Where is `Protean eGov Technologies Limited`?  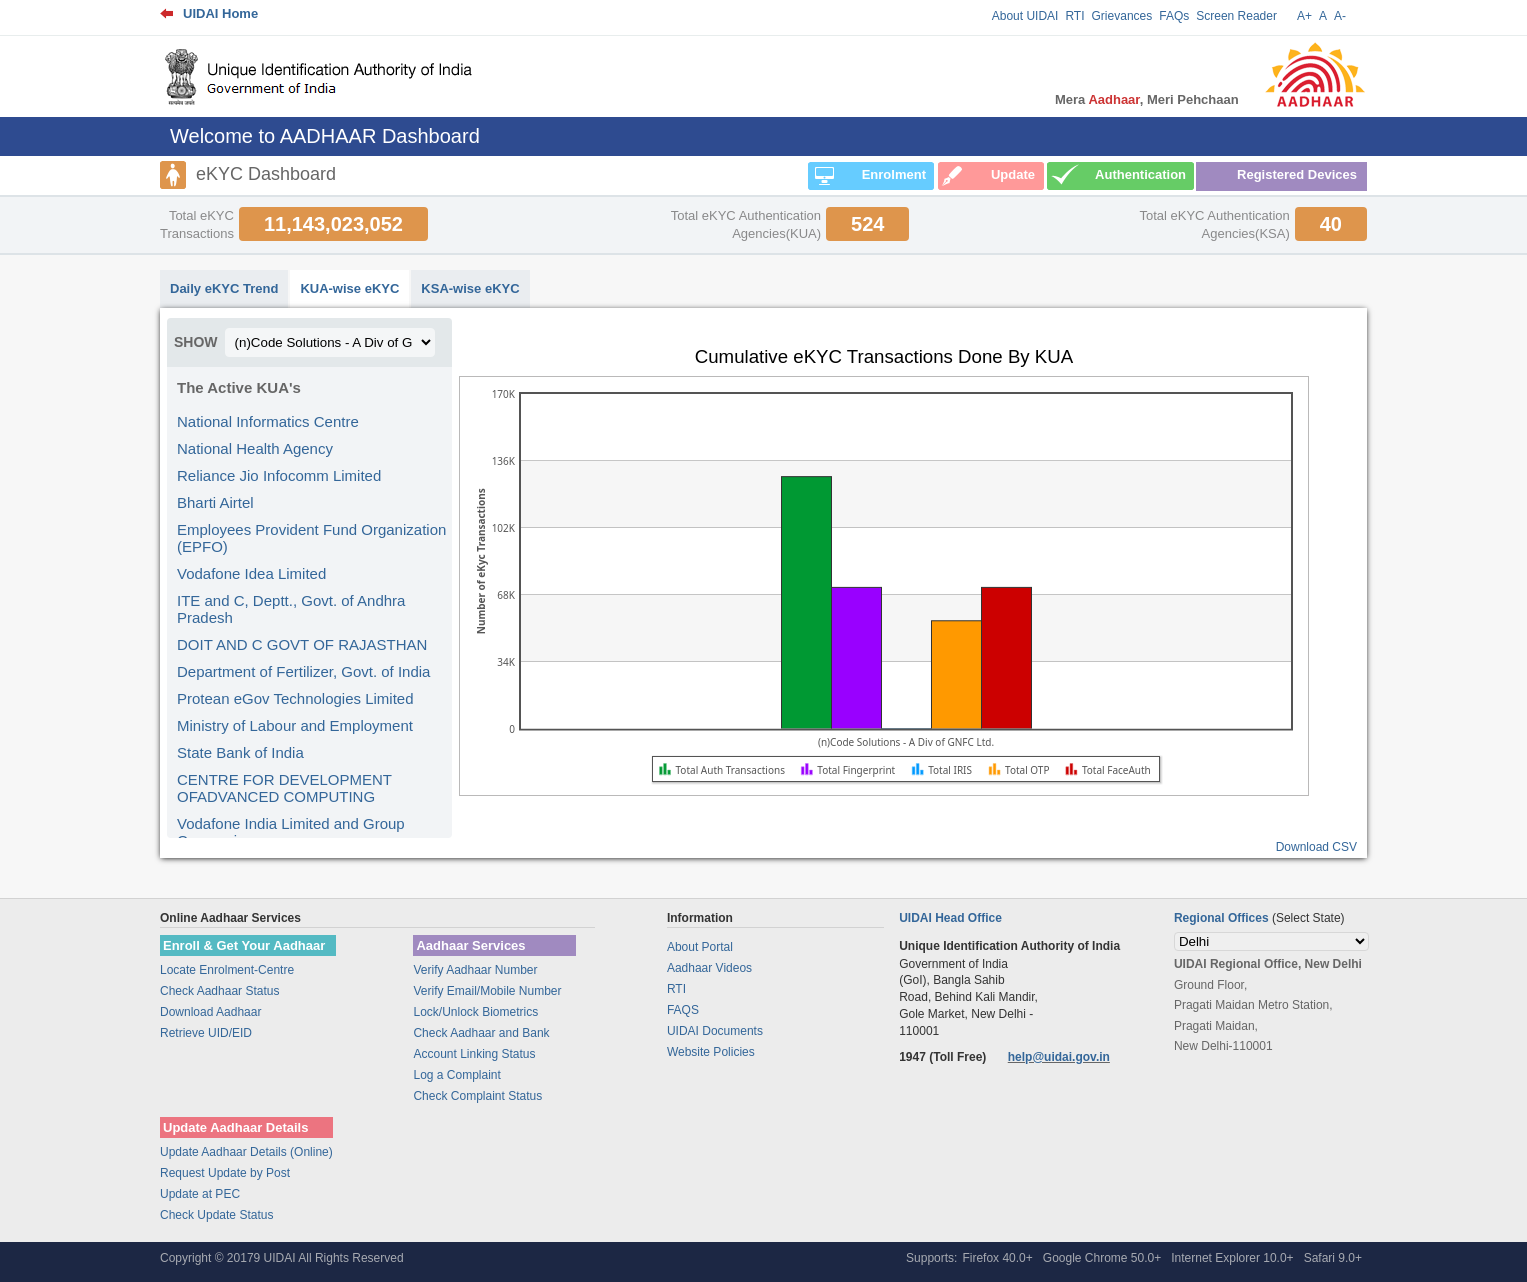
Protean eGov Technologies Limited is located at coordinates (295, 698).